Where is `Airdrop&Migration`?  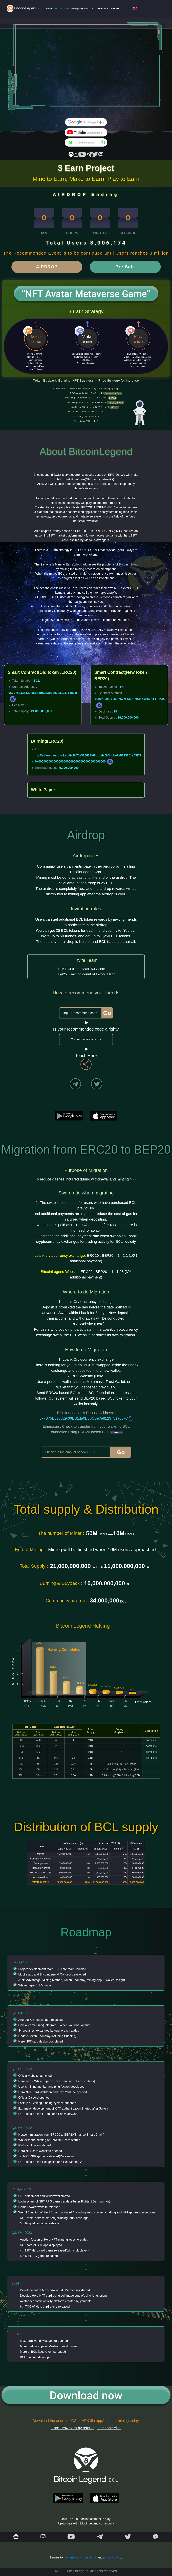 Airdrop&Migration is located at coordinates (80, 8).